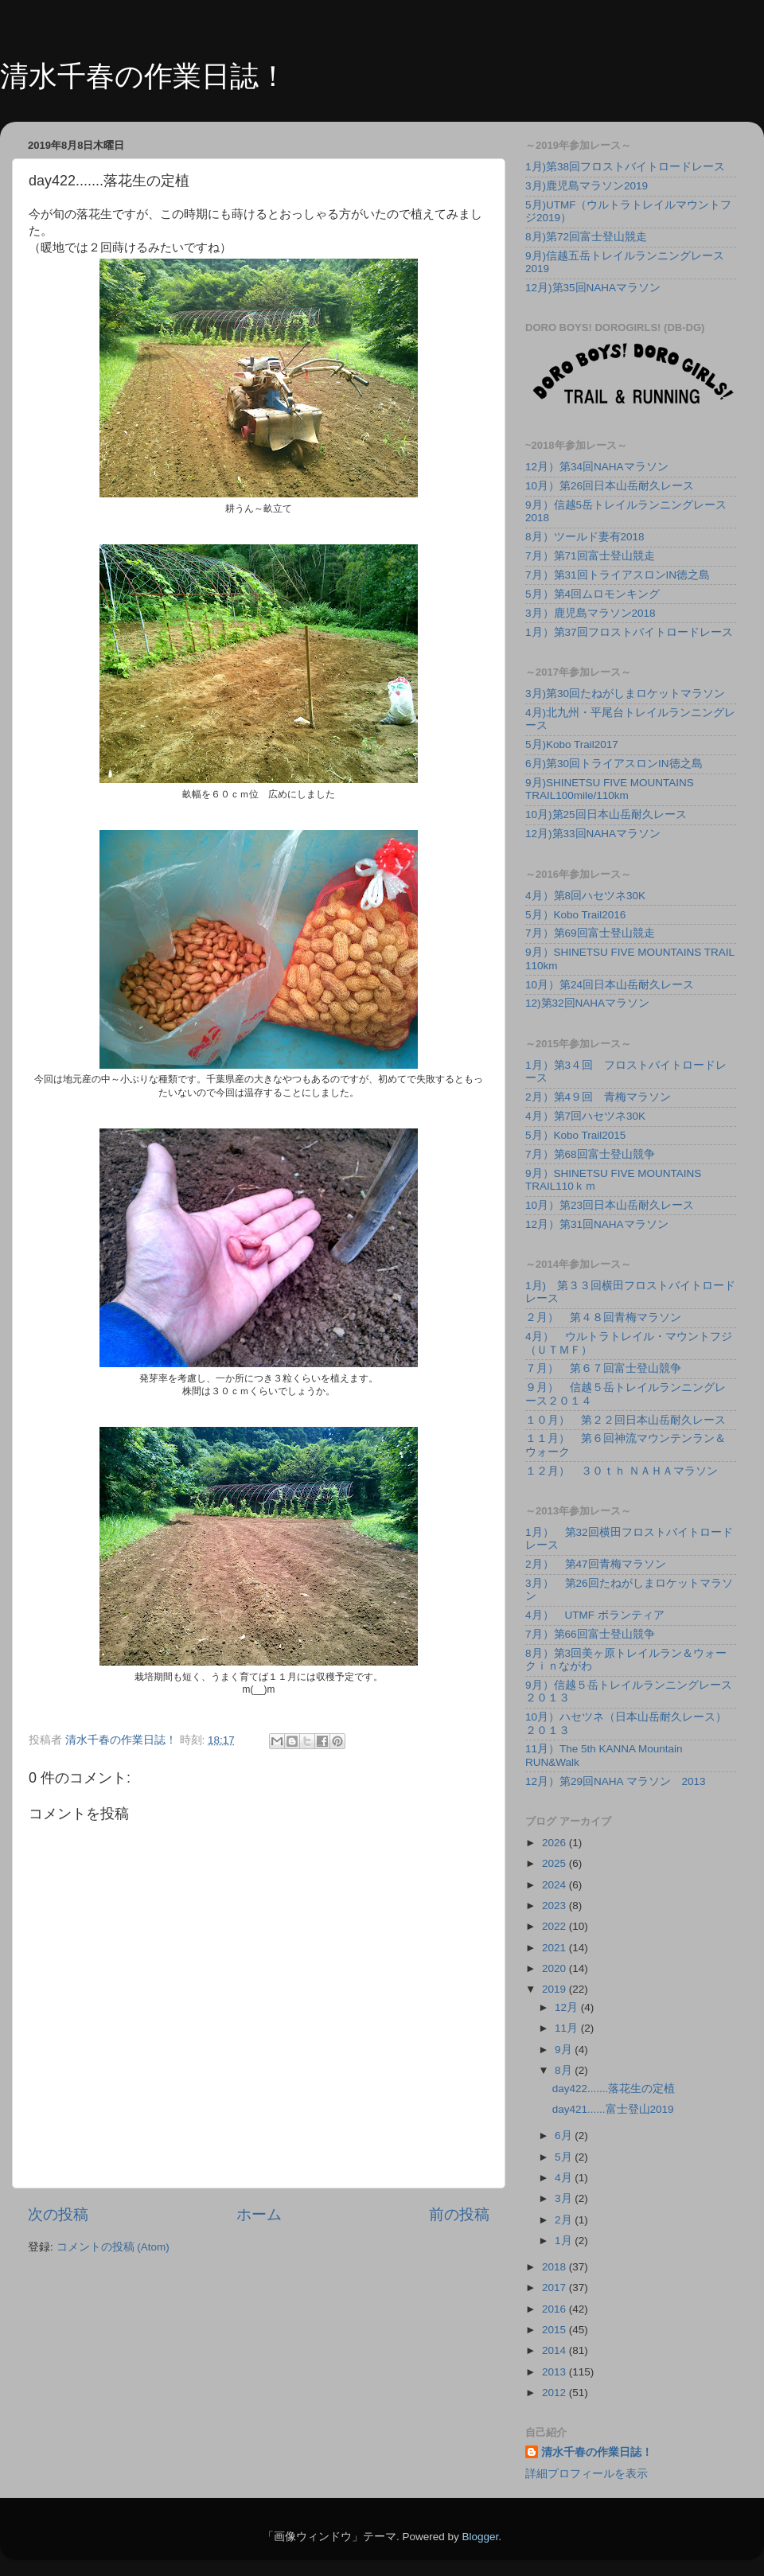 This screenshot has width=764, height=2576. Describe the element at coordinates (595, 1564) in the screenshot. I see `2月） 第47回青梅マラソン` at that location.